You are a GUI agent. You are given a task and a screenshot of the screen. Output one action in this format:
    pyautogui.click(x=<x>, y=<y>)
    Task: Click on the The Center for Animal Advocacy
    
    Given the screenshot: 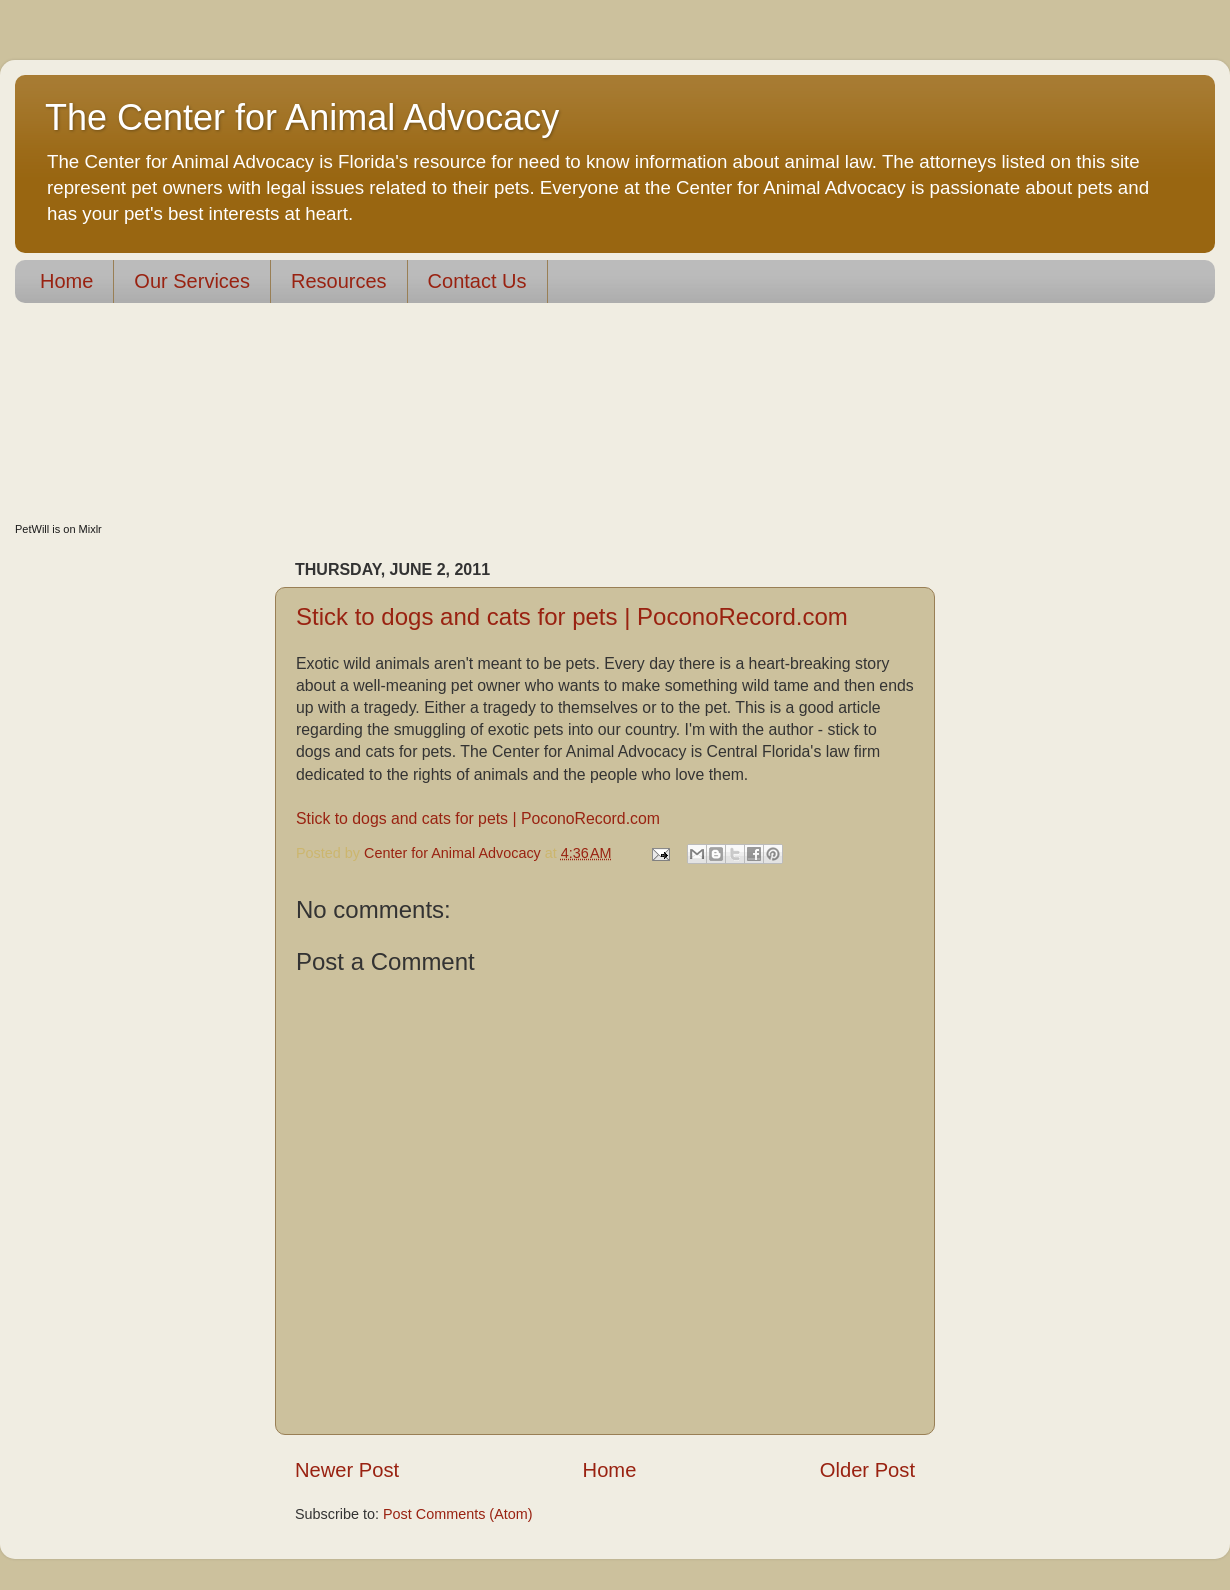 What is the action you would take?
    pyautogui.click(x=302, y=117)
    